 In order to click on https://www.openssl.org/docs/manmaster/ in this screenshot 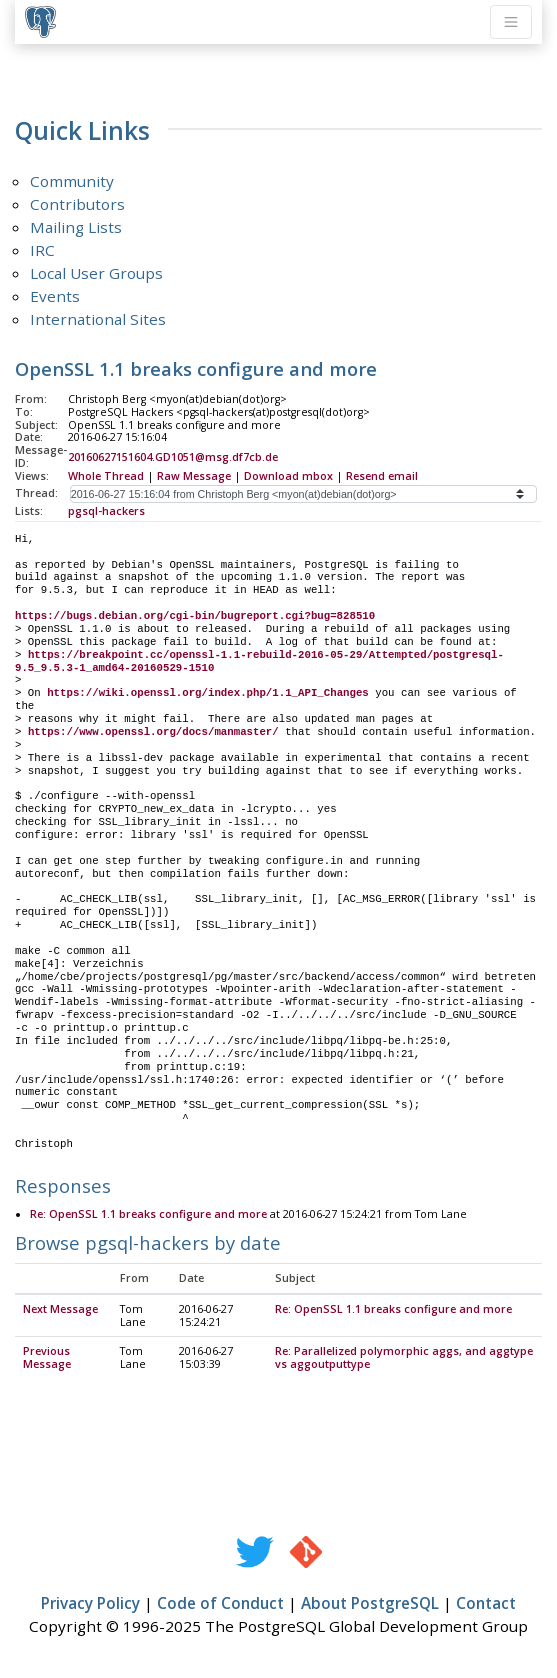, I will do `click(153, 732)`.